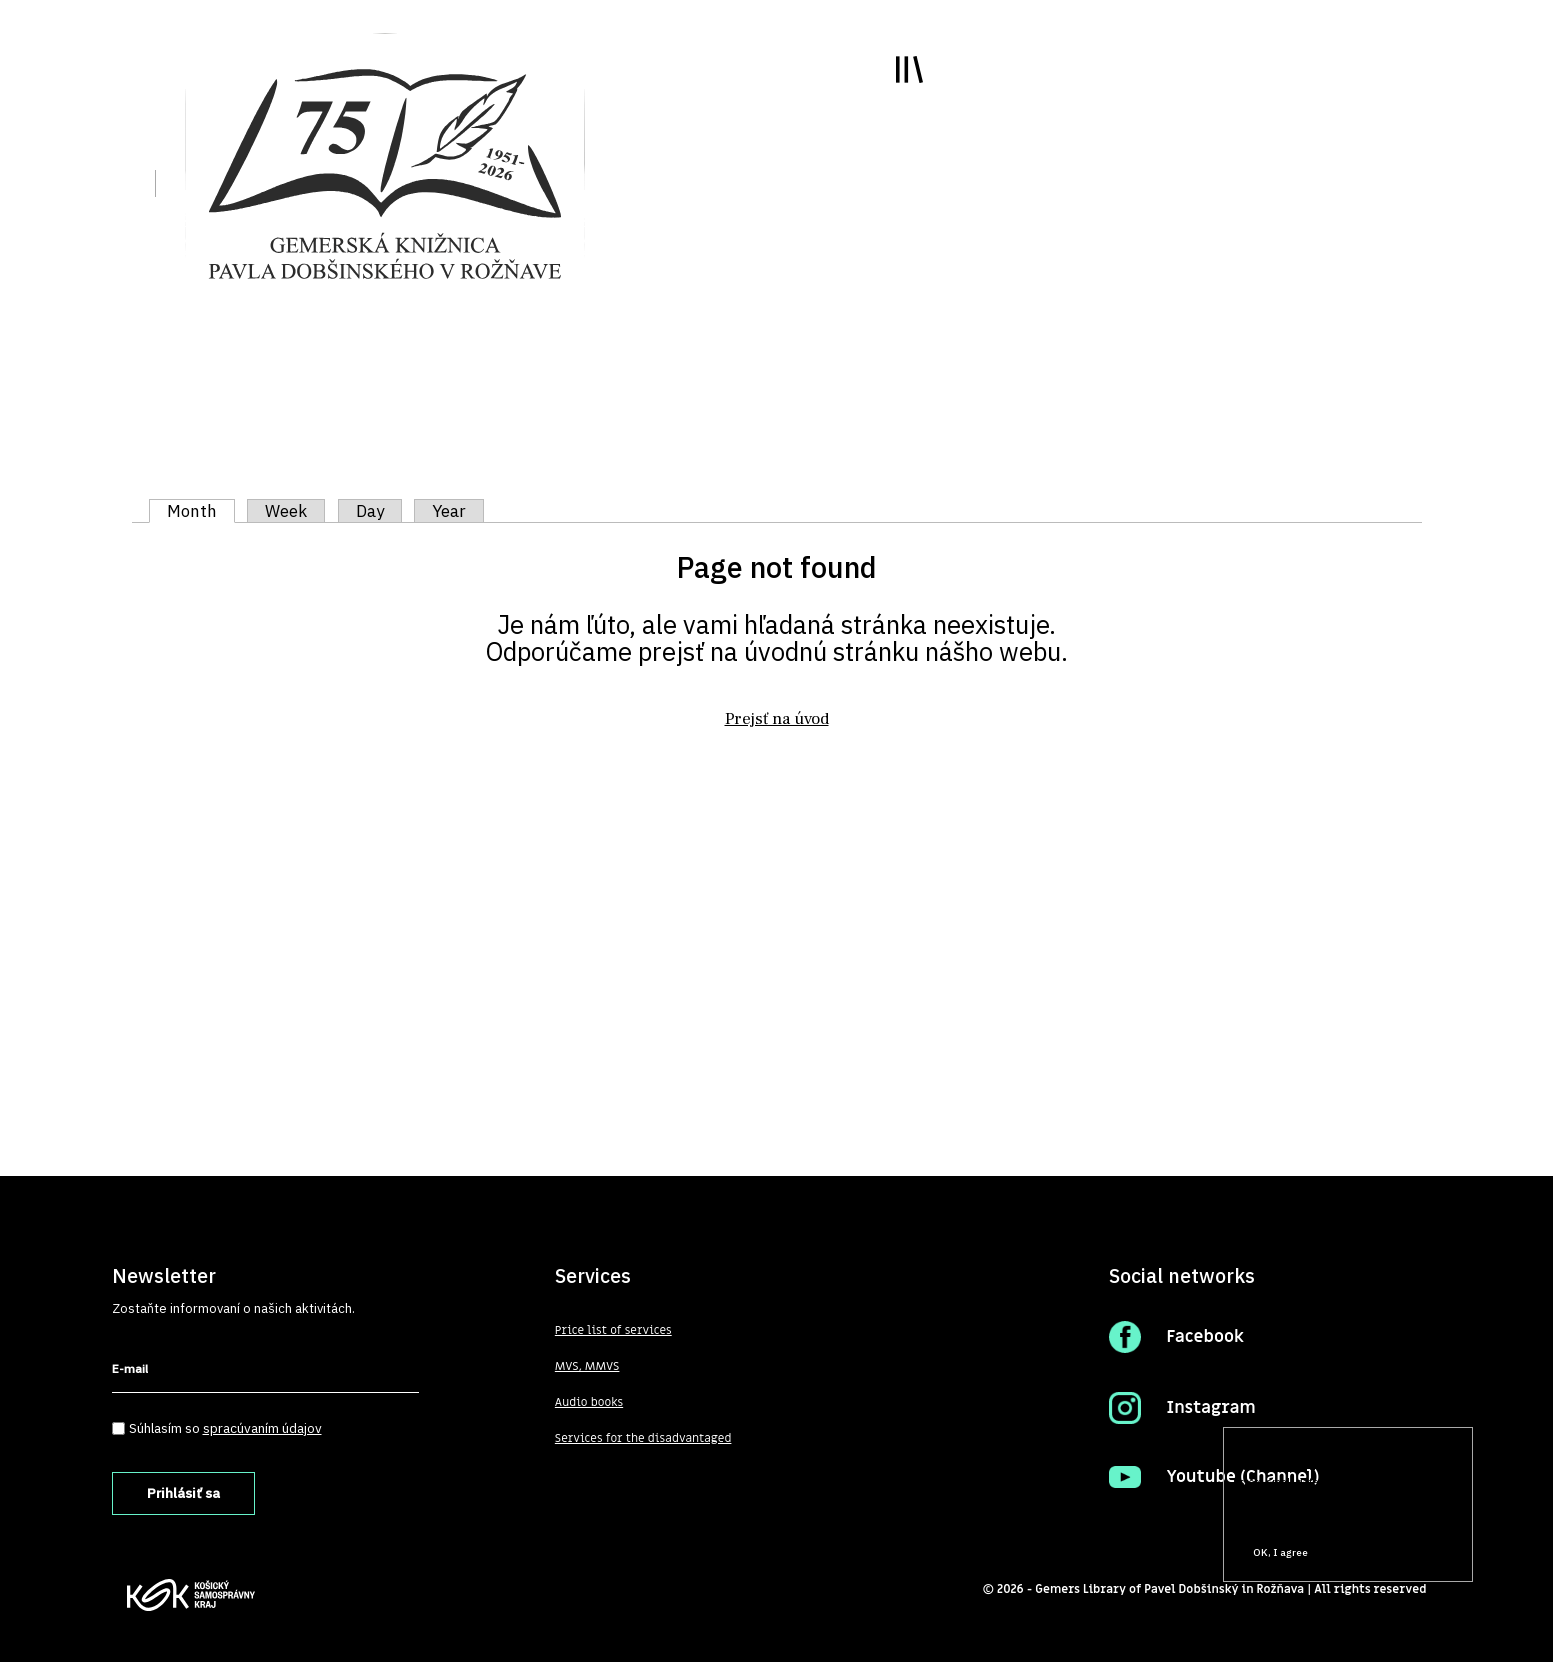 The image size is (1553, 1662). I want to click on Toggle main menu visibility, so click(909, 69).